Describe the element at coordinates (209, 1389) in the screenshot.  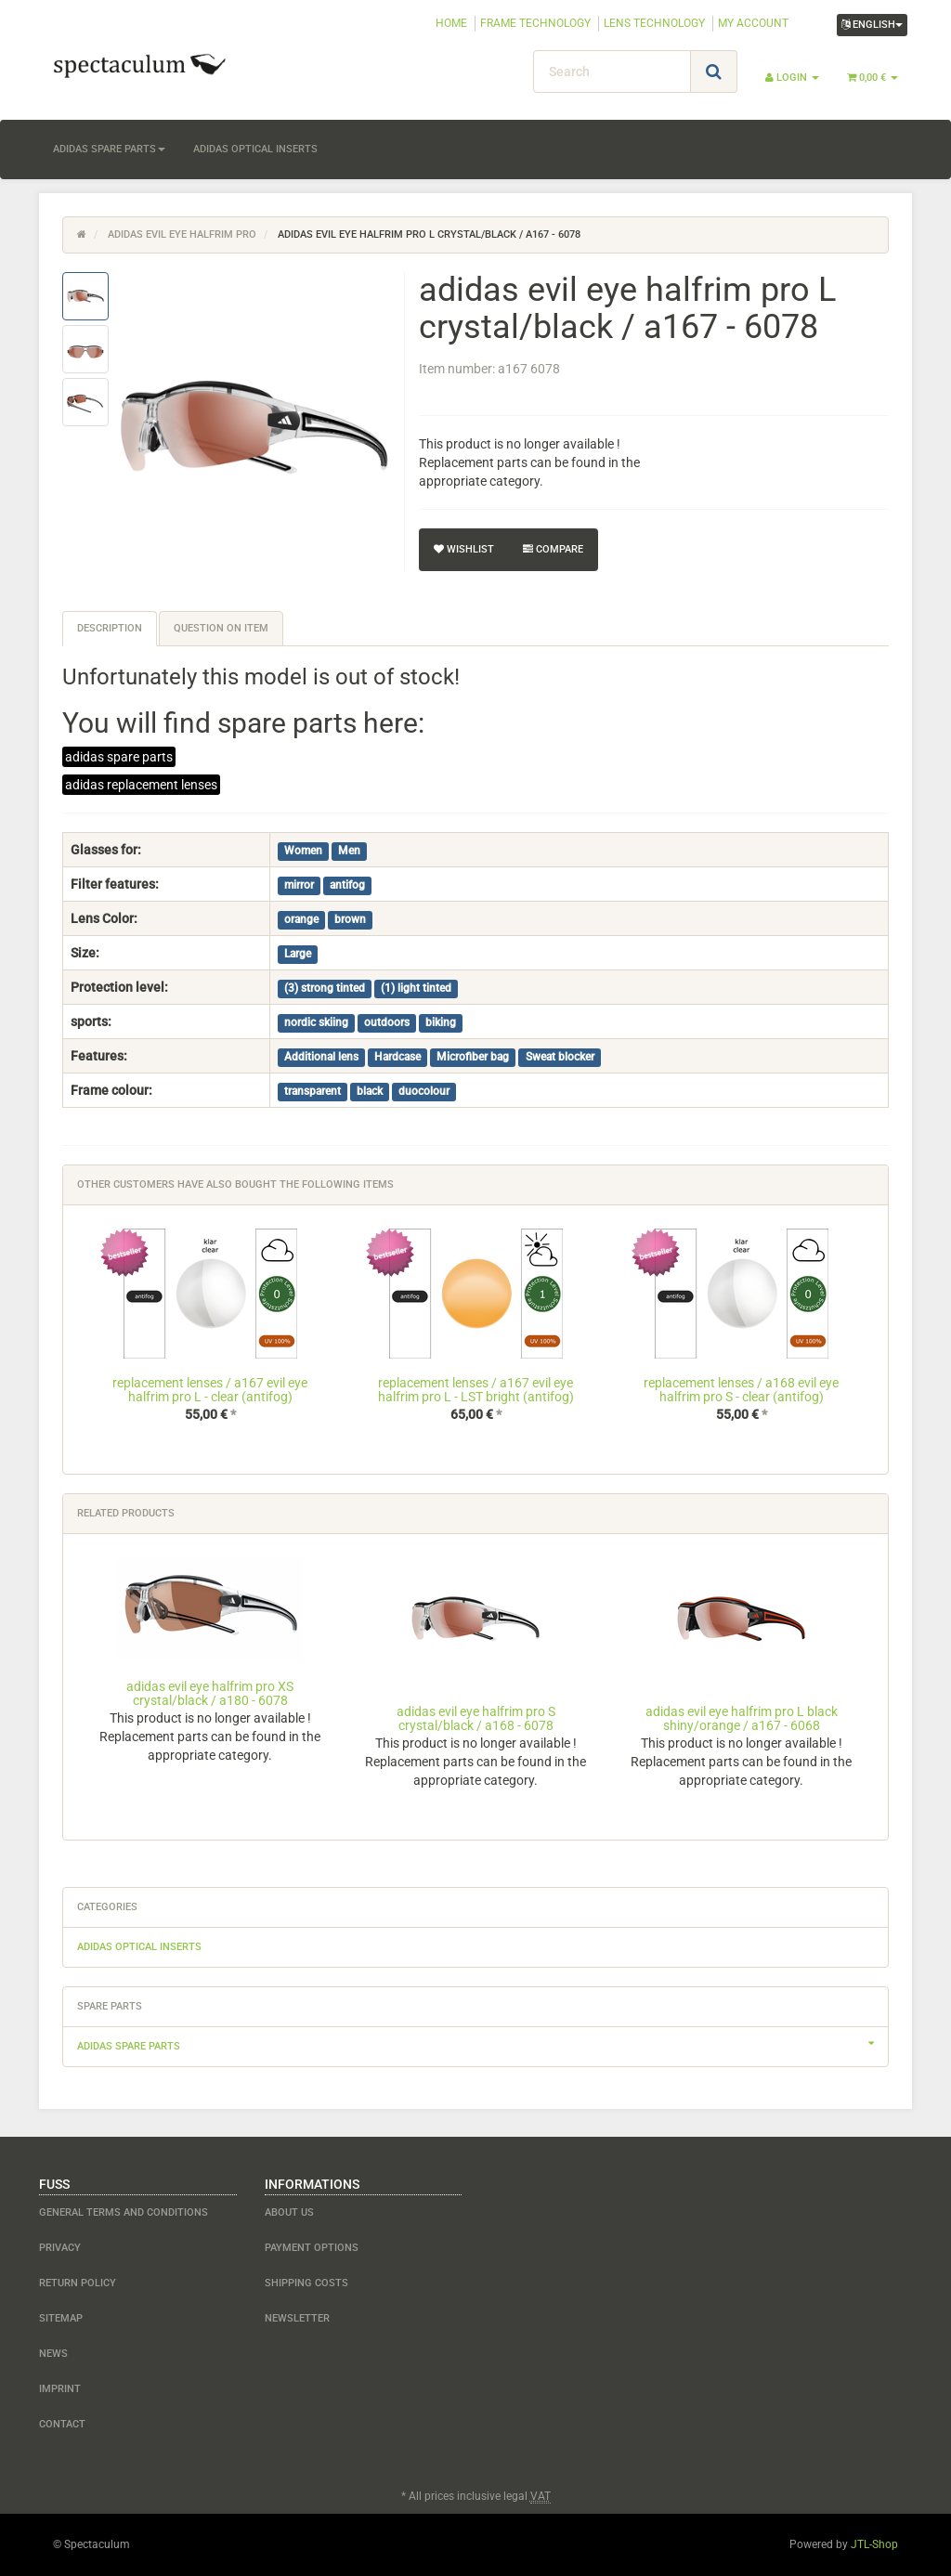
I see `replacement lenses / a167 evil eye halfrim pro L - clear (antifog)` at that location.